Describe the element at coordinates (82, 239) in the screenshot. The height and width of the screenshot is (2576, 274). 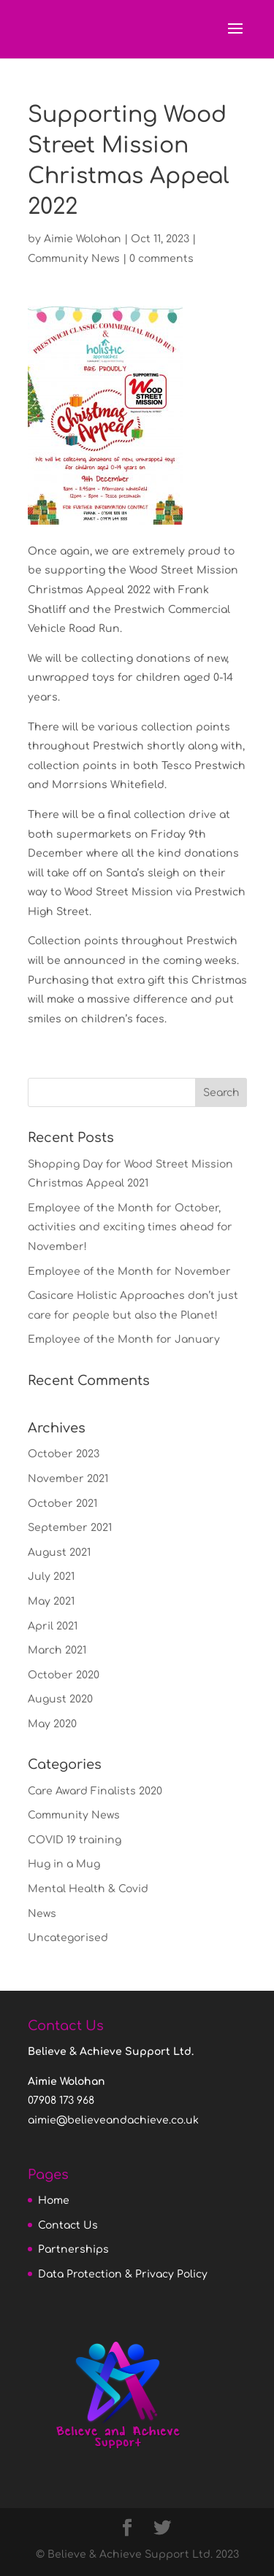
I see `Aimie Wolohan` at that location.